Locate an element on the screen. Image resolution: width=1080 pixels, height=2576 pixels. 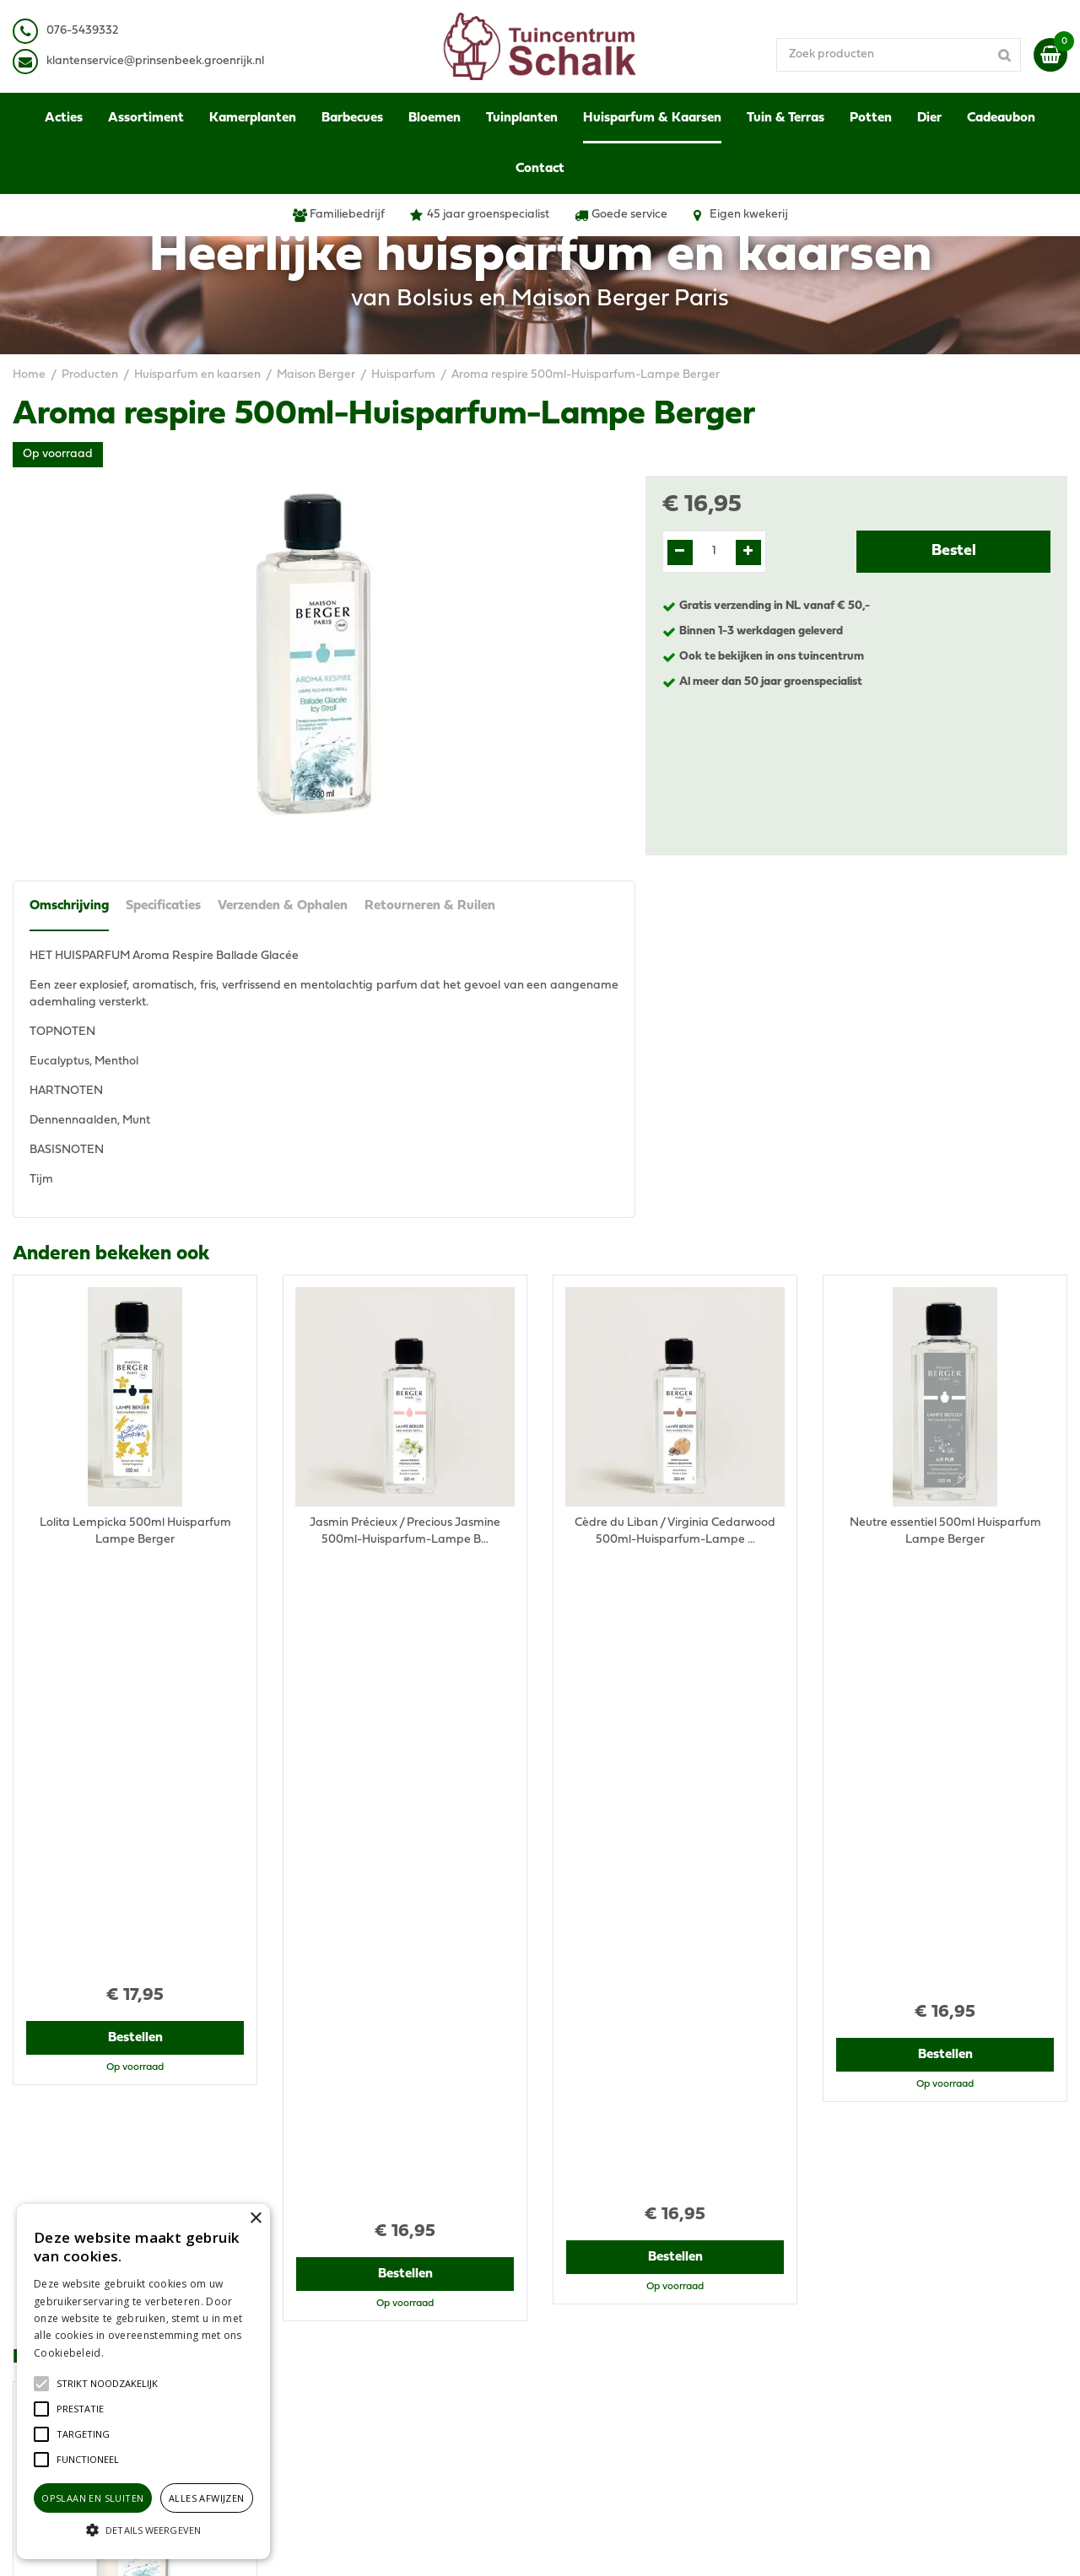
lantenservice@prinsenbeek.groenrijk.nl is located at coordinates (158, 61).